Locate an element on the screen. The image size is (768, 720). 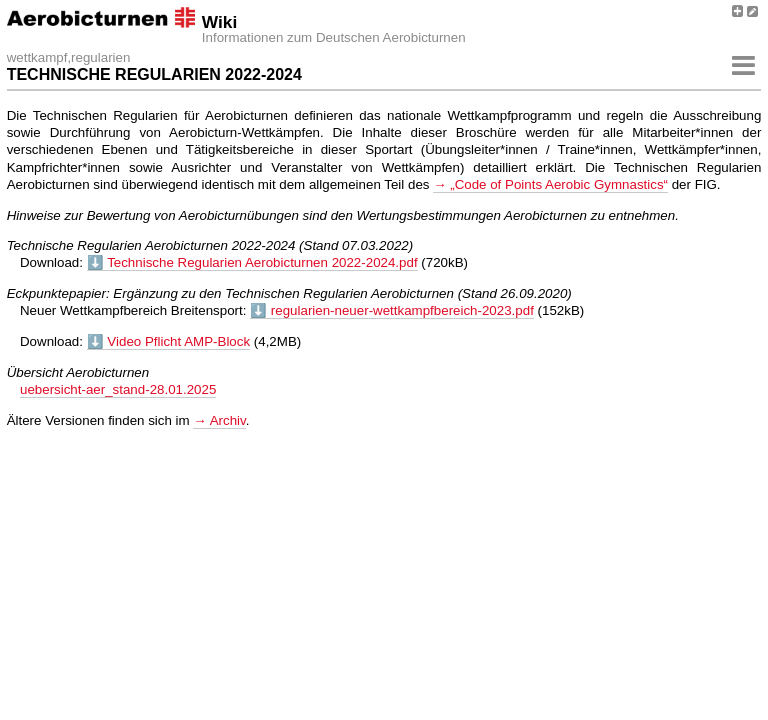
uebersicht-aer_stand-28.01.2025 is located at coordinates (118, 389).